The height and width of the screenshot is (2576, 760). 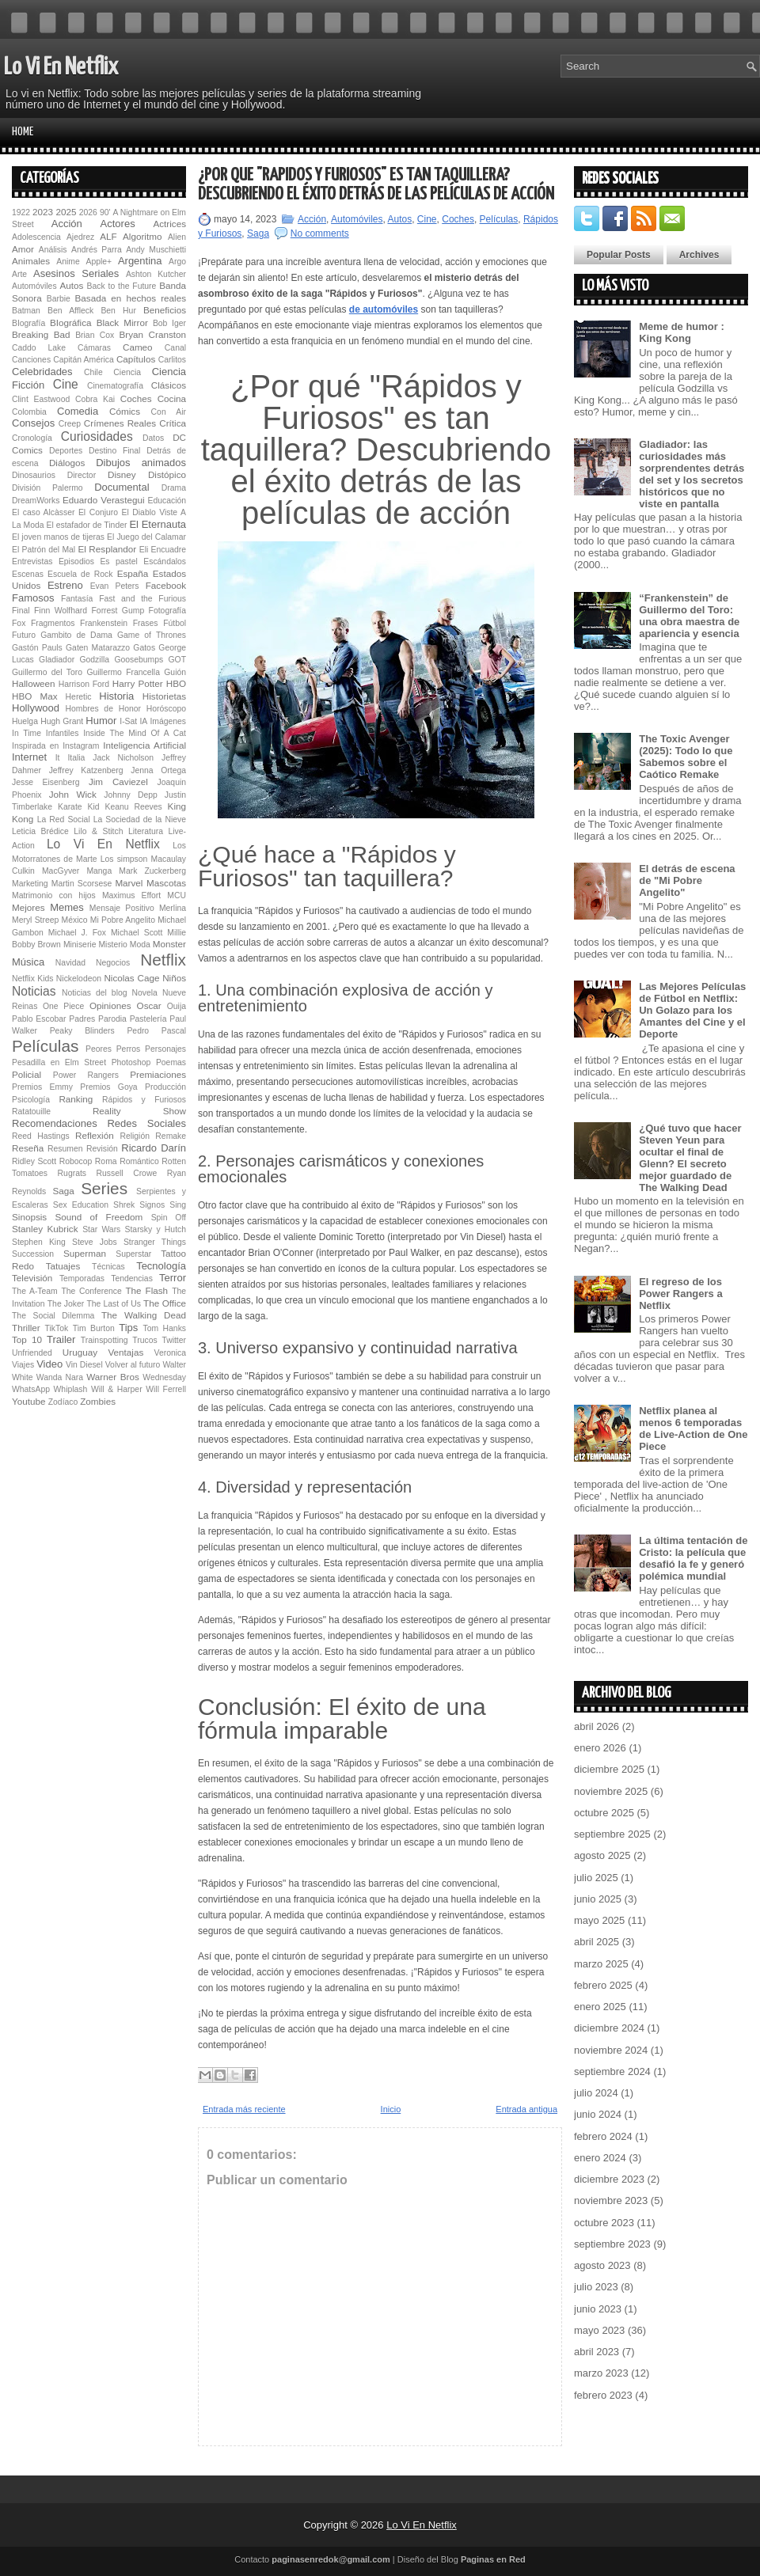 I want to click on La última tentación de Cristo: la película que desafió la fe y generó polémica mundial, so click(x=693, y=1558).